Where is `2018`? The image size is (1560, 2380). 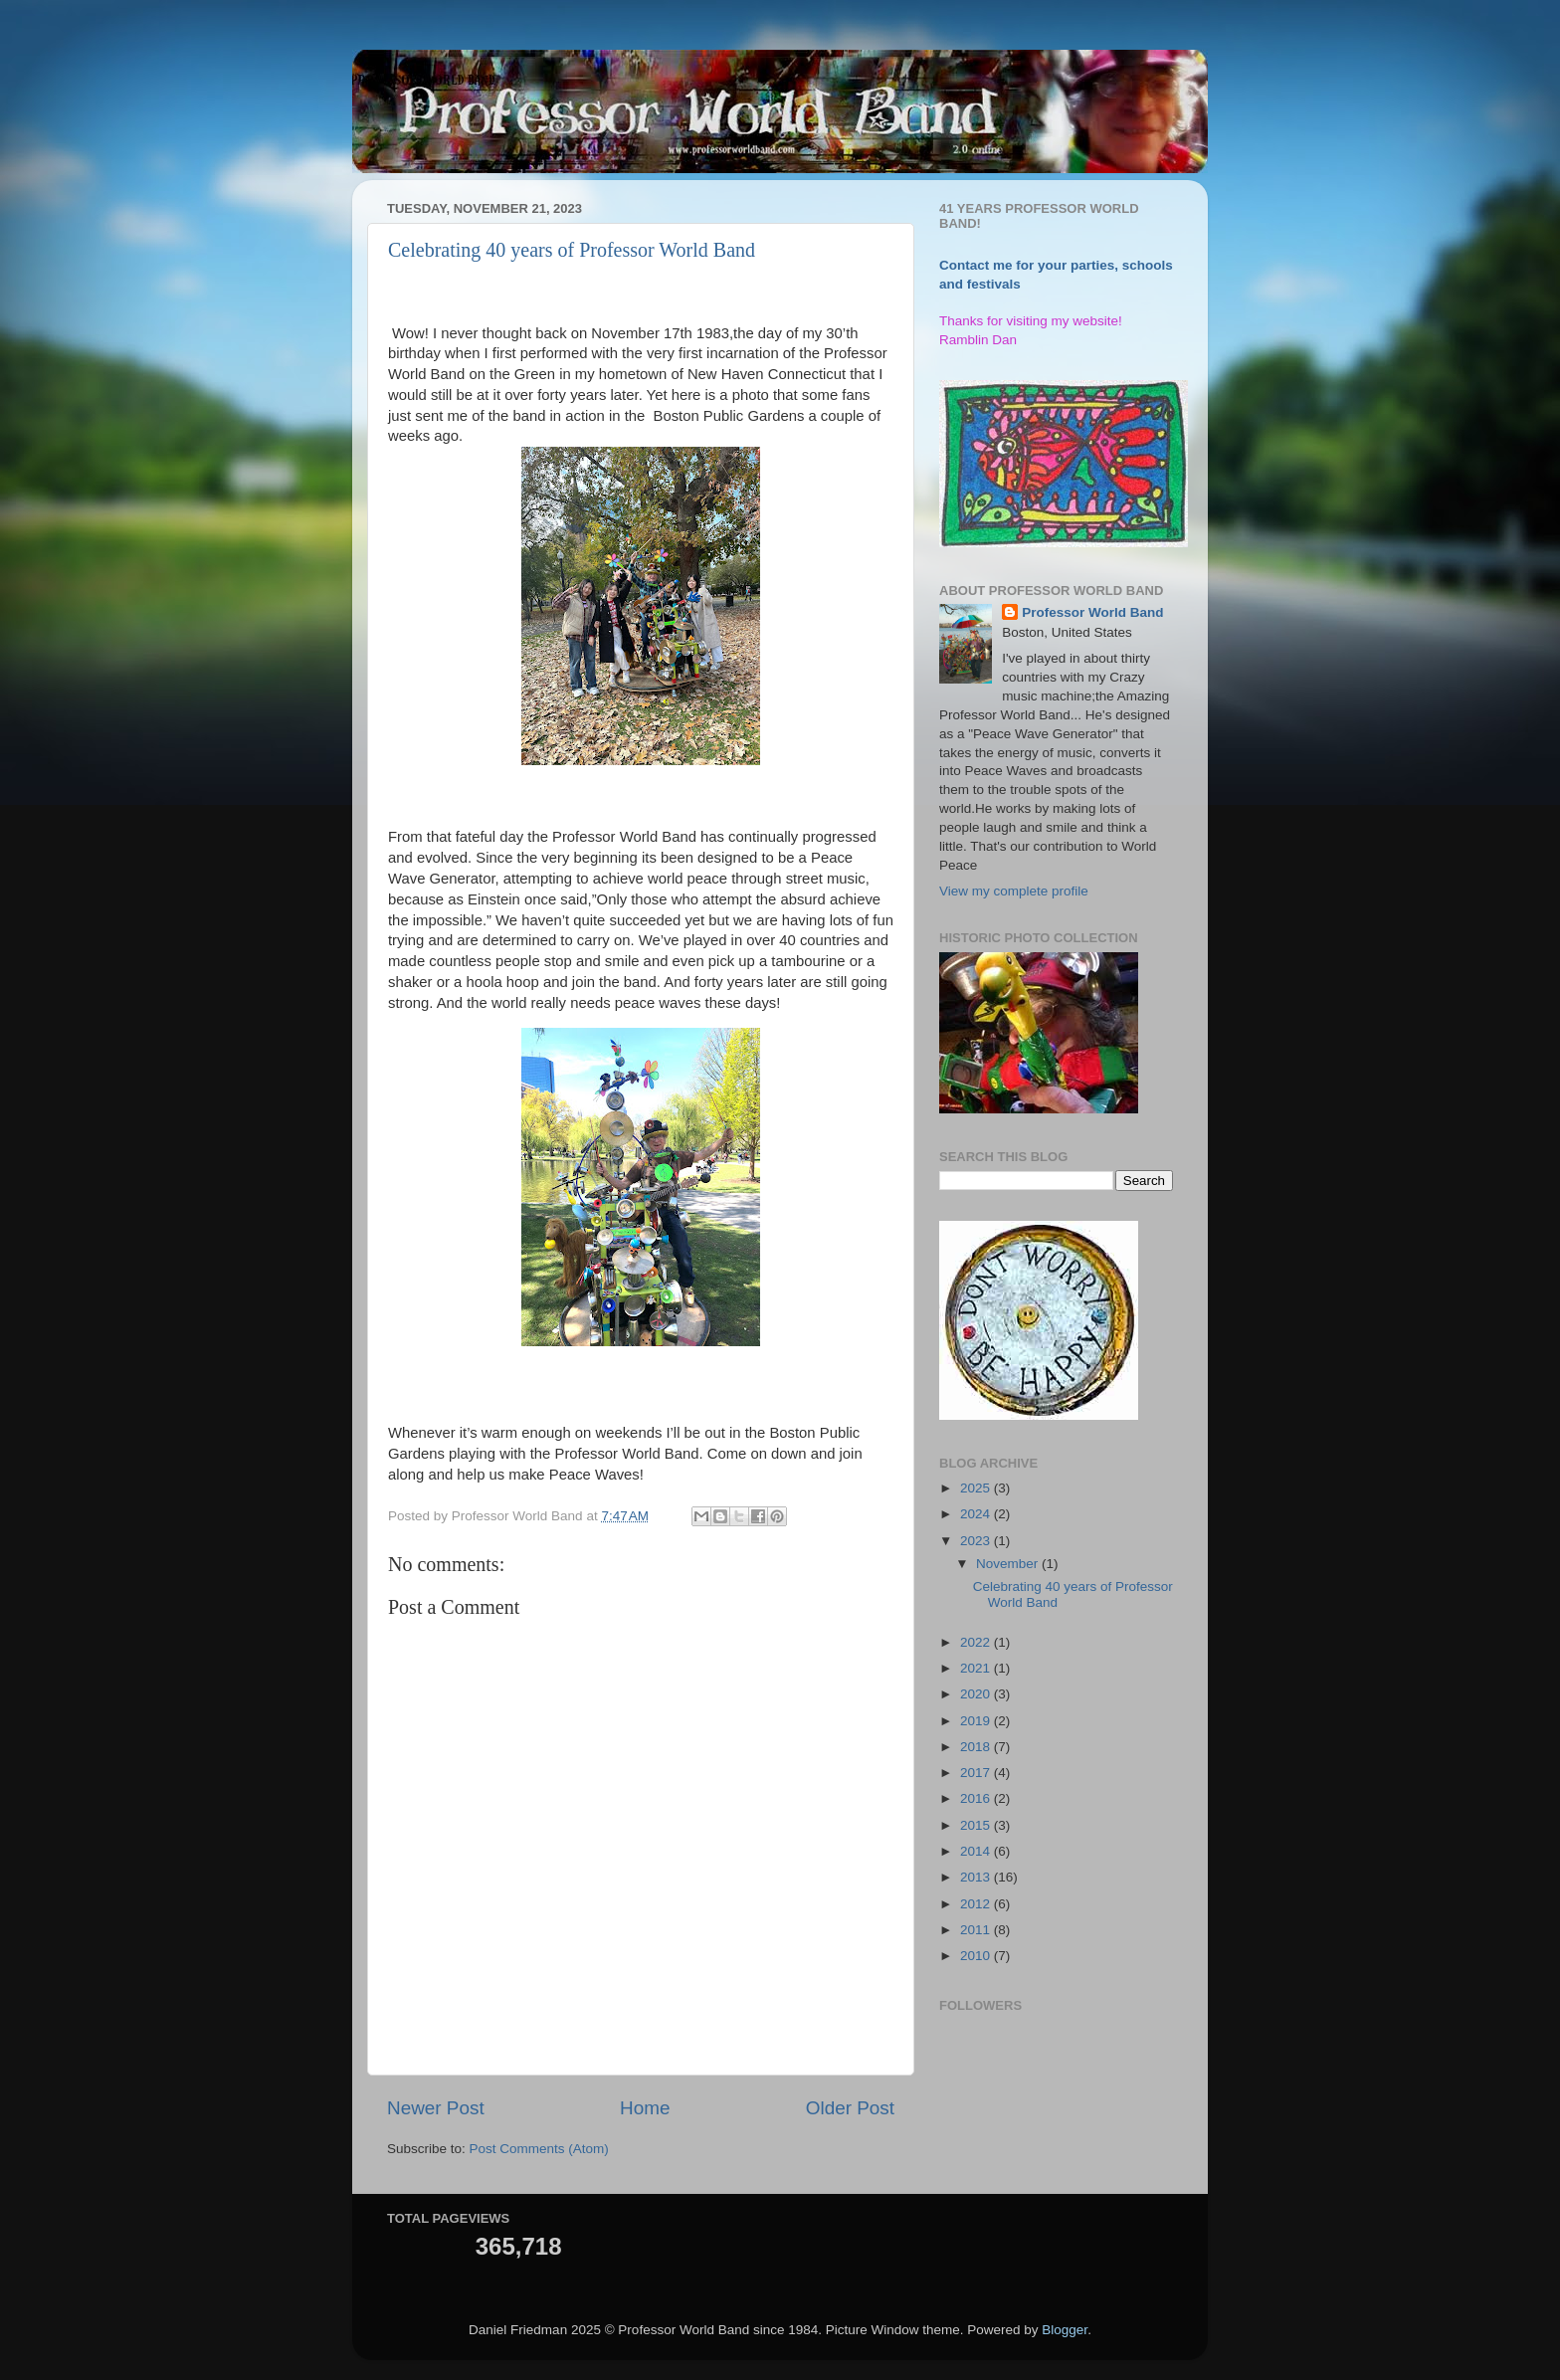 2018 is located at coordinates (977, 1746).